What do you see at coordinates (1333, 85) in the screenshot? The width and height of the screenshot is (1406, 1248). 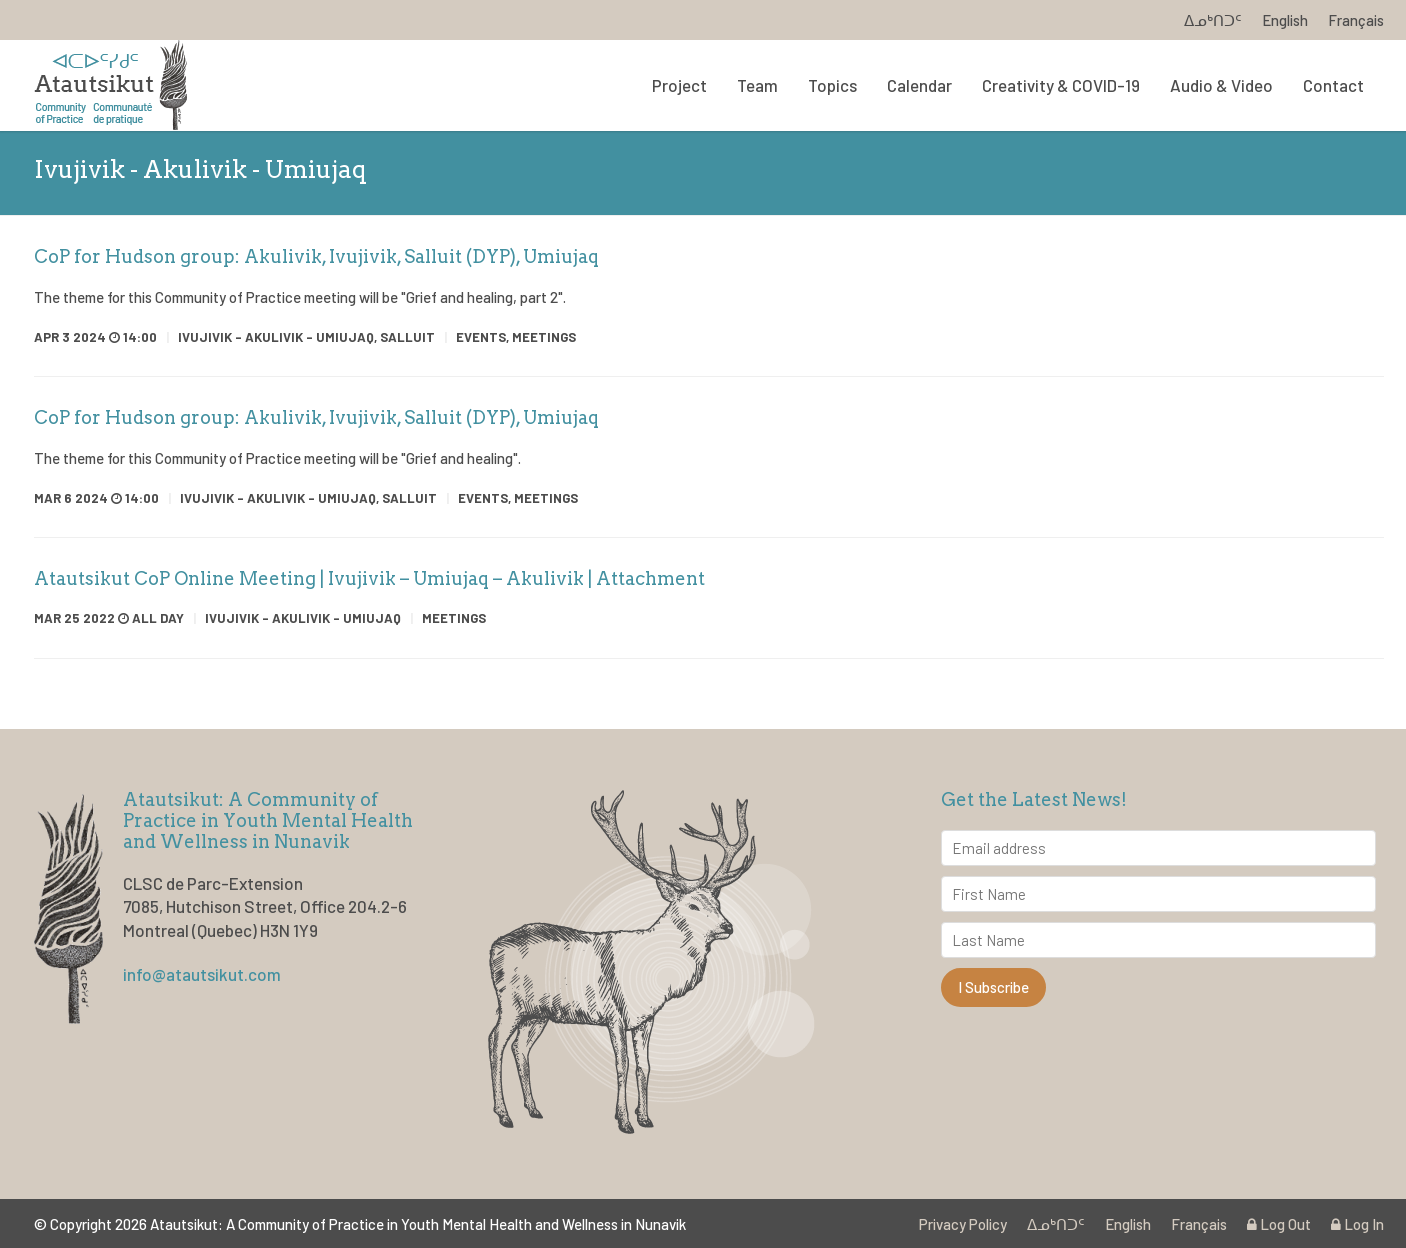 I see `Contact` at bounding box center [1333, 85].